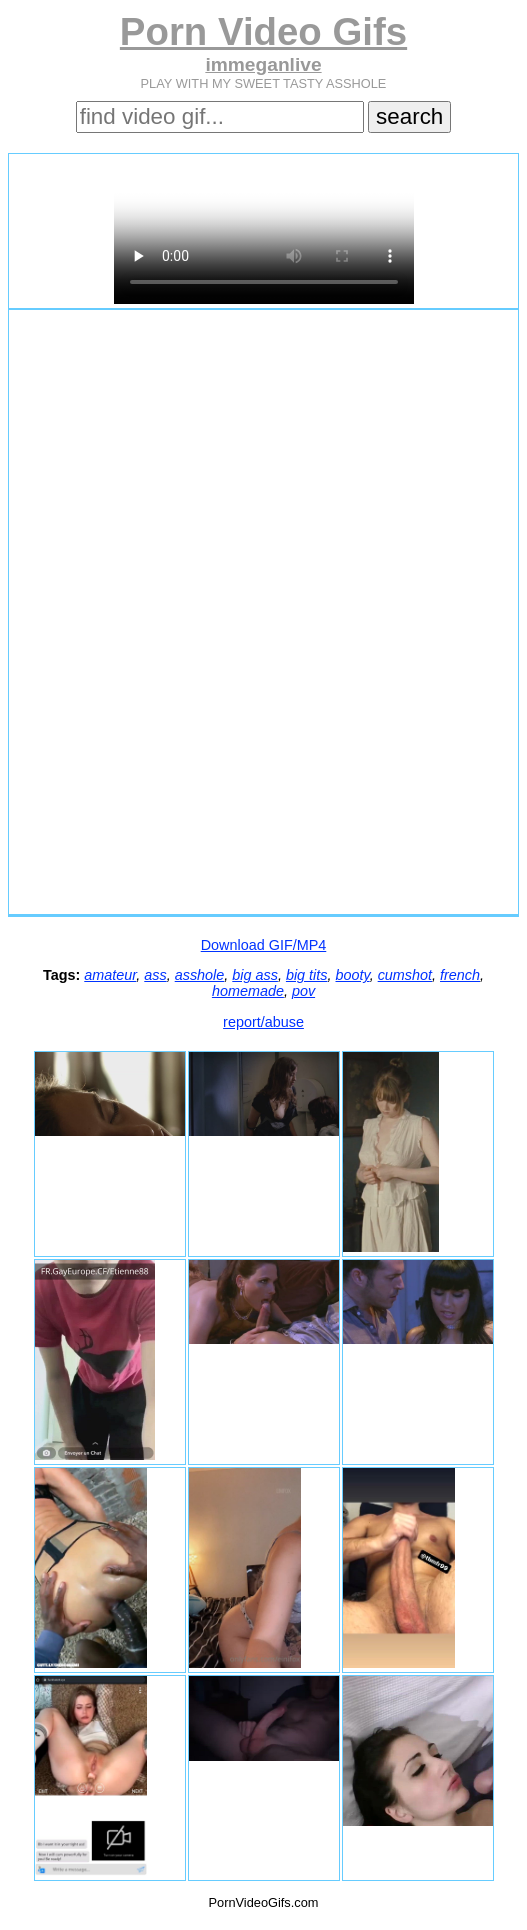 This screenshot has height=1930, width=527. I want to click on homemade, so click(248, 991).